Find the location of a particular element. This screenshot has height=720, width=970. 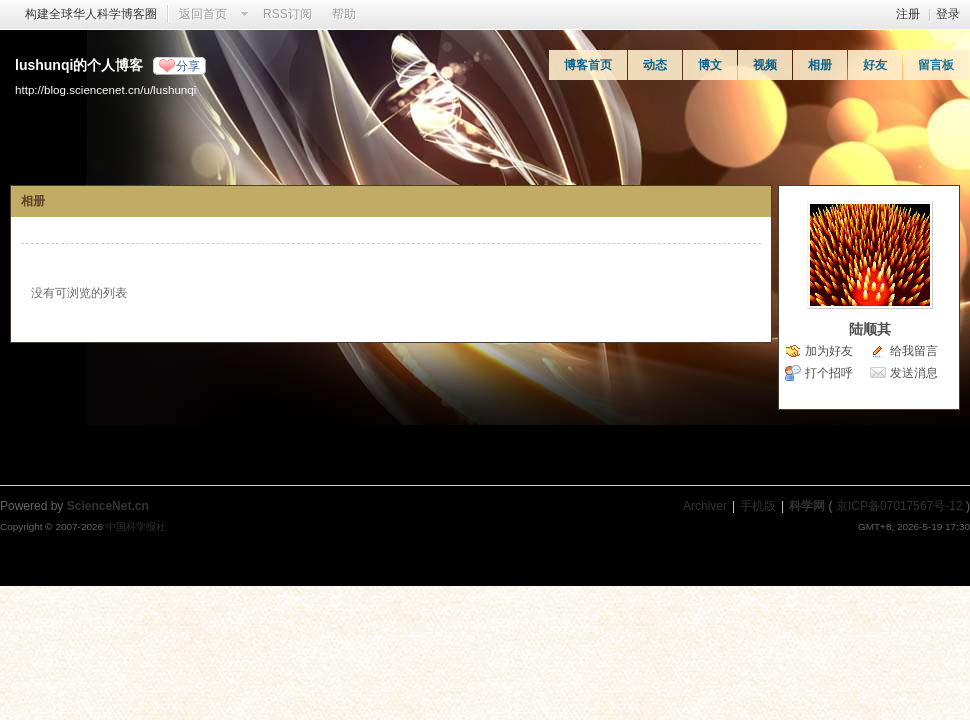

博文 is located at coordinates (710, 65).